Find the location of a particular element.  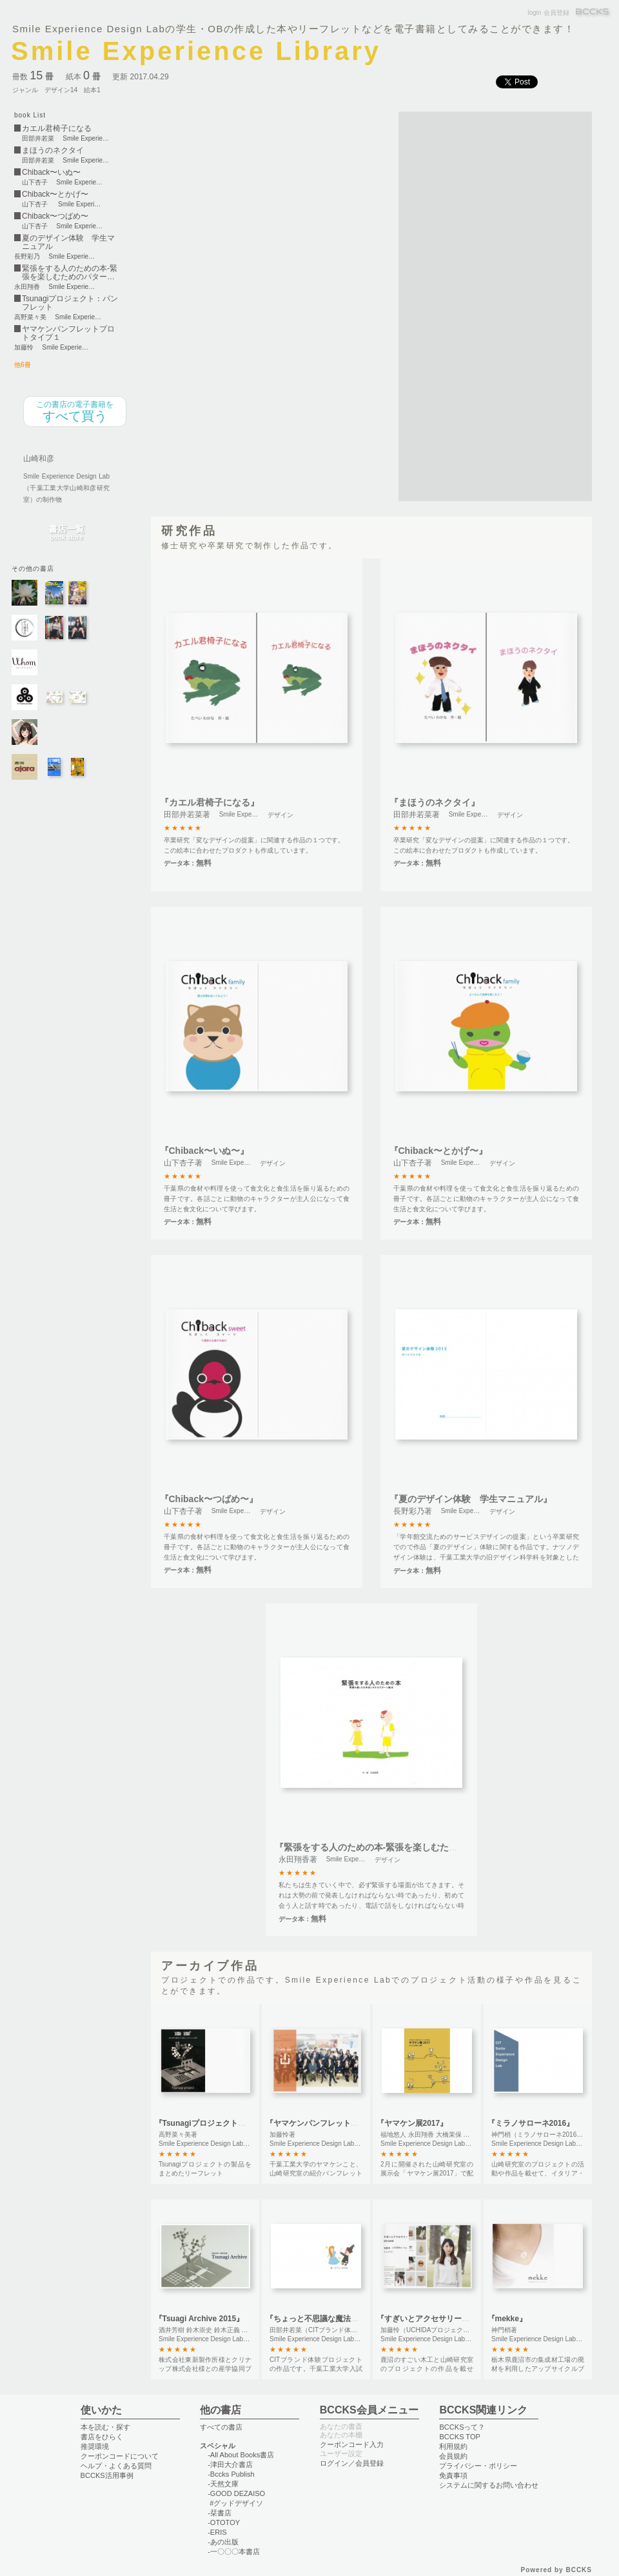

長野彩乃著 is located at coordinates (412, 1511).